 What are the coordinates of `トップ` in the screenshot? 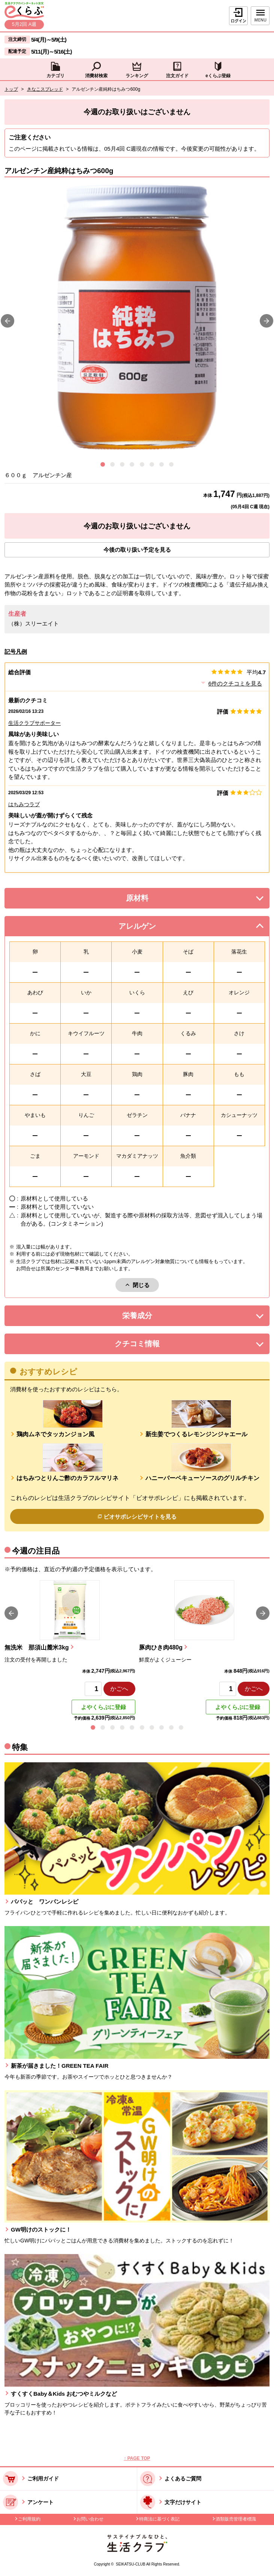 It's located at (11, 89).